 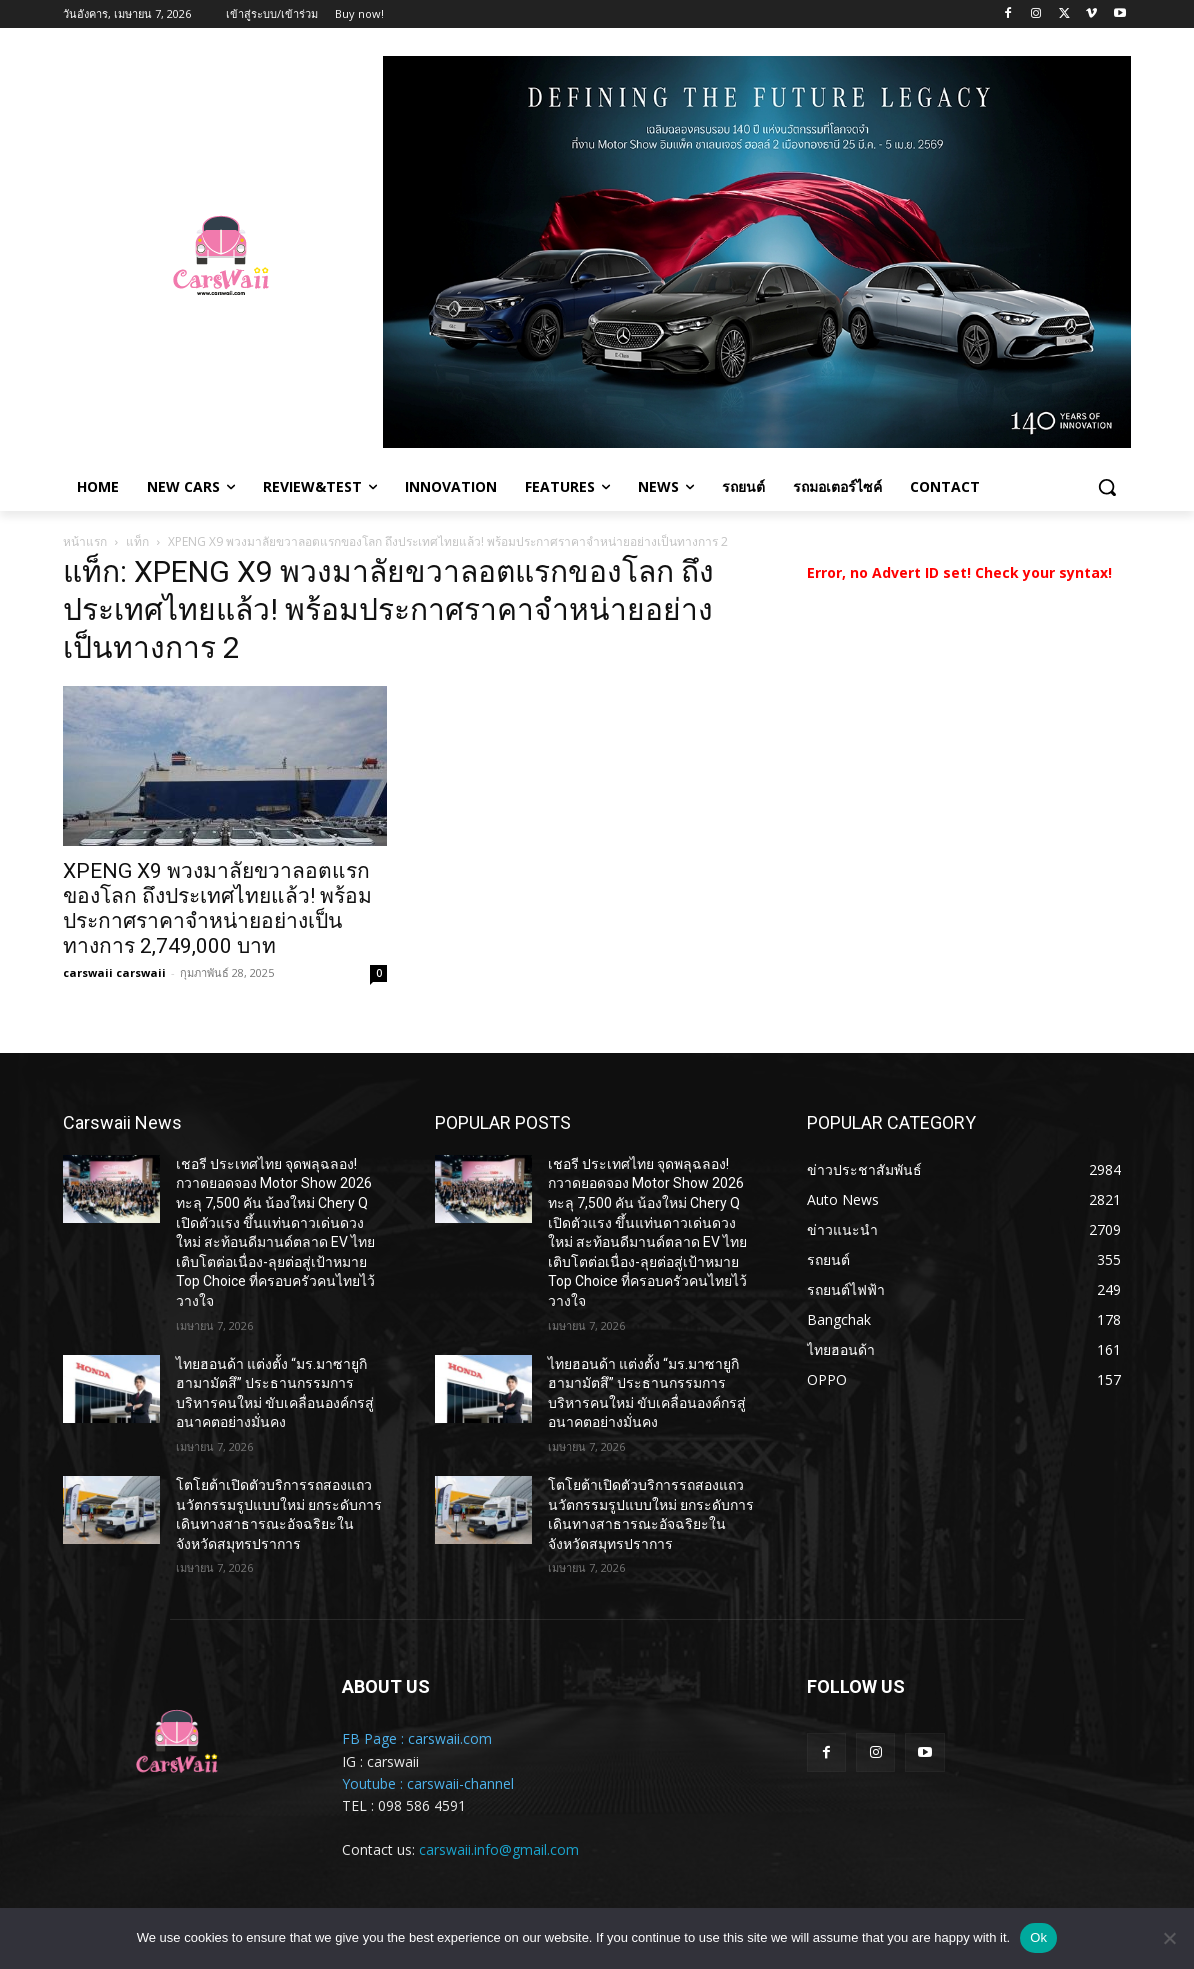 I want to click on [button], so click(x=1107, y=487).